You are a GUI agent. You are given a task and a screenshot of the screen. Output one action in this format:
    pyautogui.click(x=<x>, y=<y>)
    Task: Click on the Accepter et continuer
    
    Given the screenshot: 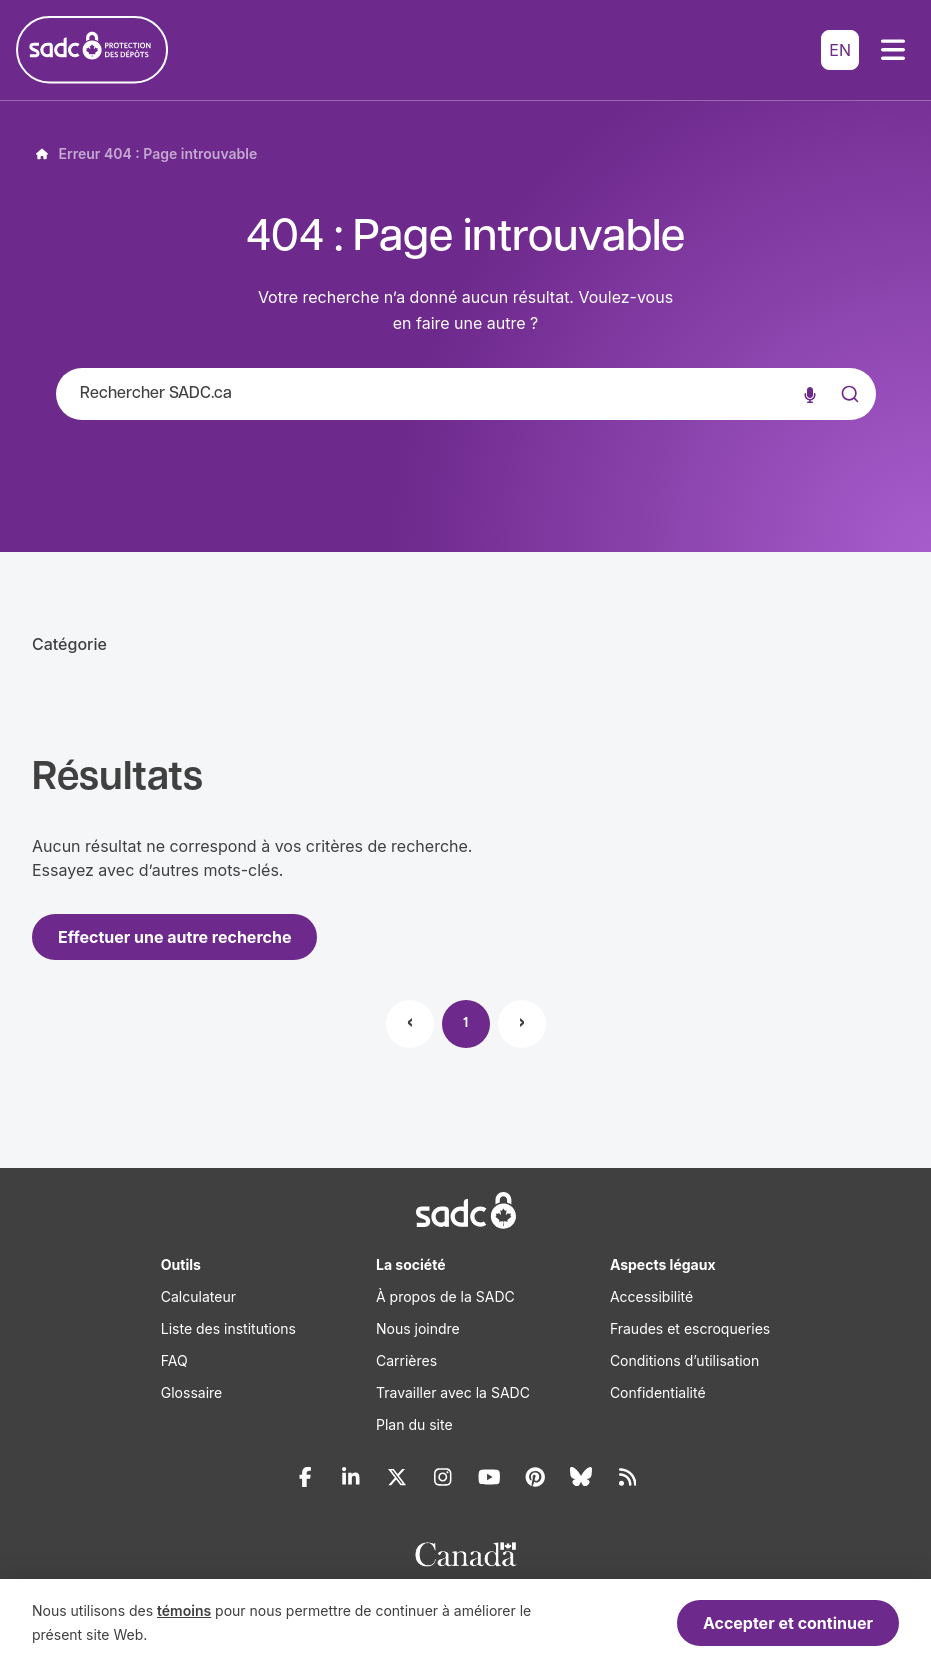 What is the action you would take?
    pyautogui.click(x=788, y=1623)
    